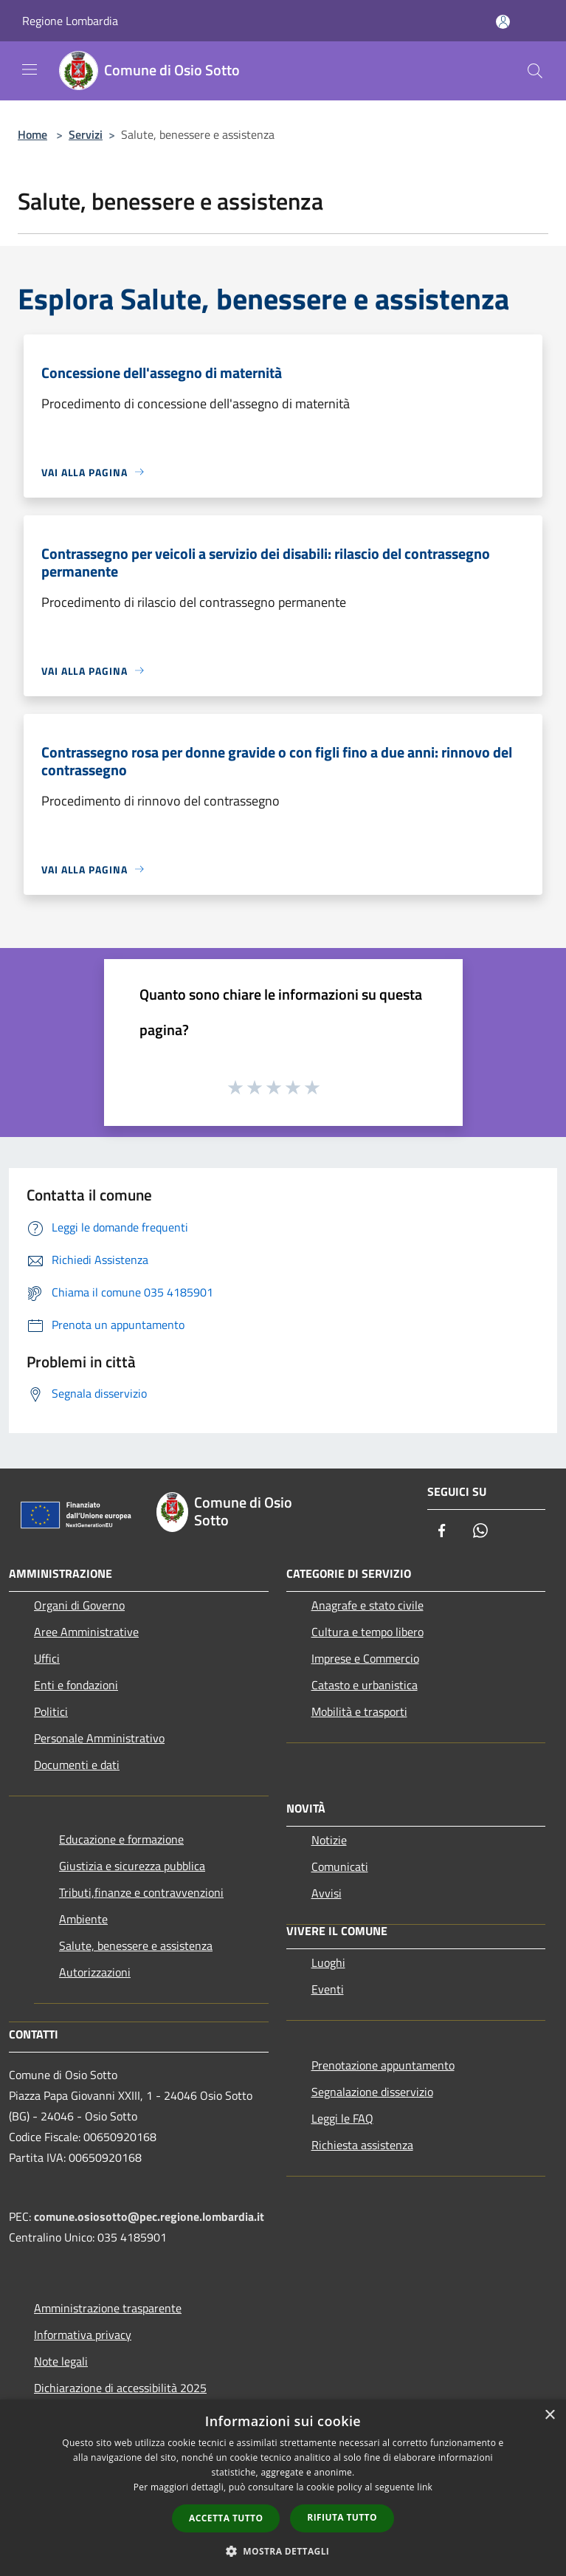 The height and width of the screenshot is (2576, 566). What do you see at coordinates (99, 1738) in the screenshot?
I see `Personale Amministrativo` at bounding box center [99, 1738].